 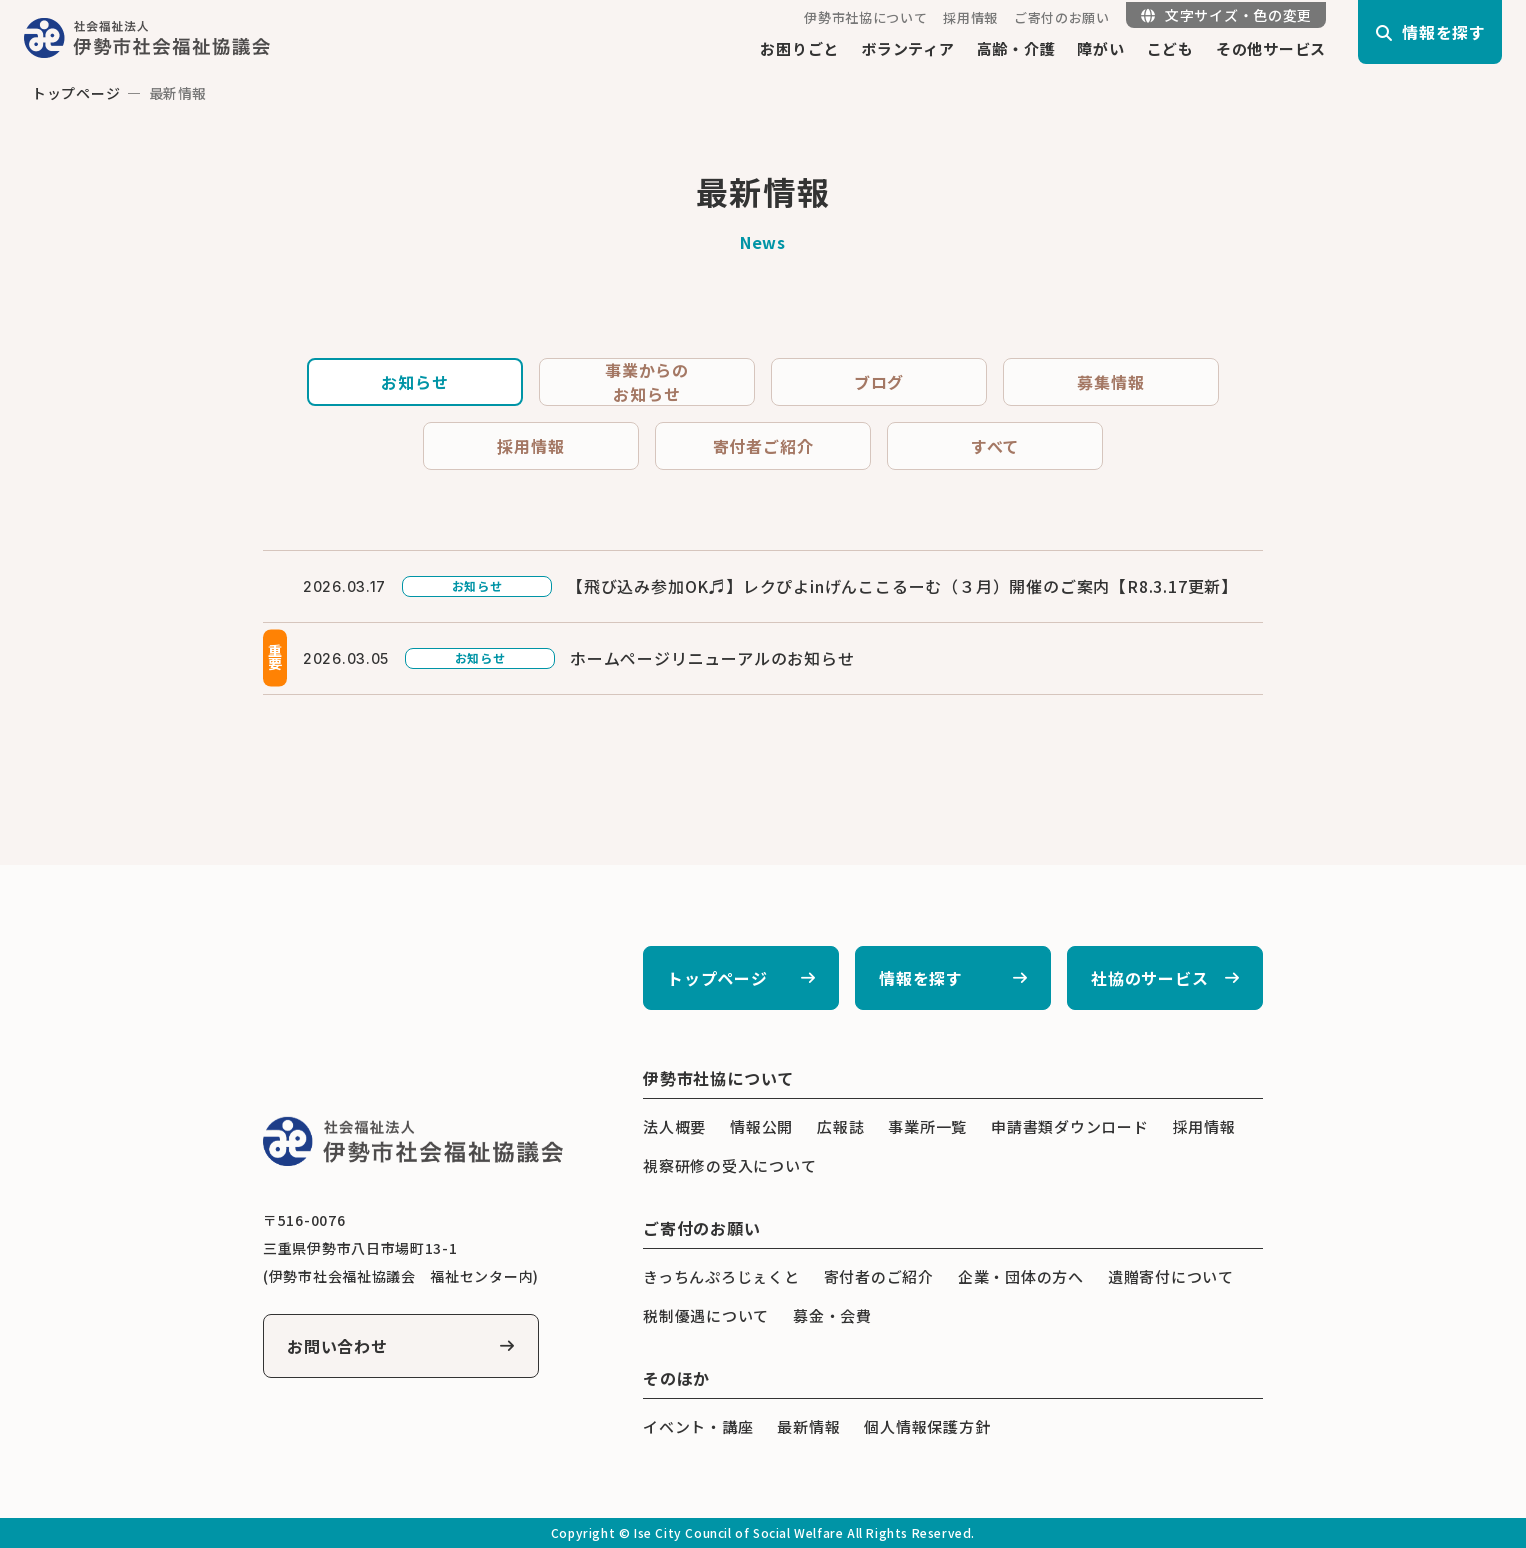 I want to click on 最新情報, so click(x=808, y=1426).